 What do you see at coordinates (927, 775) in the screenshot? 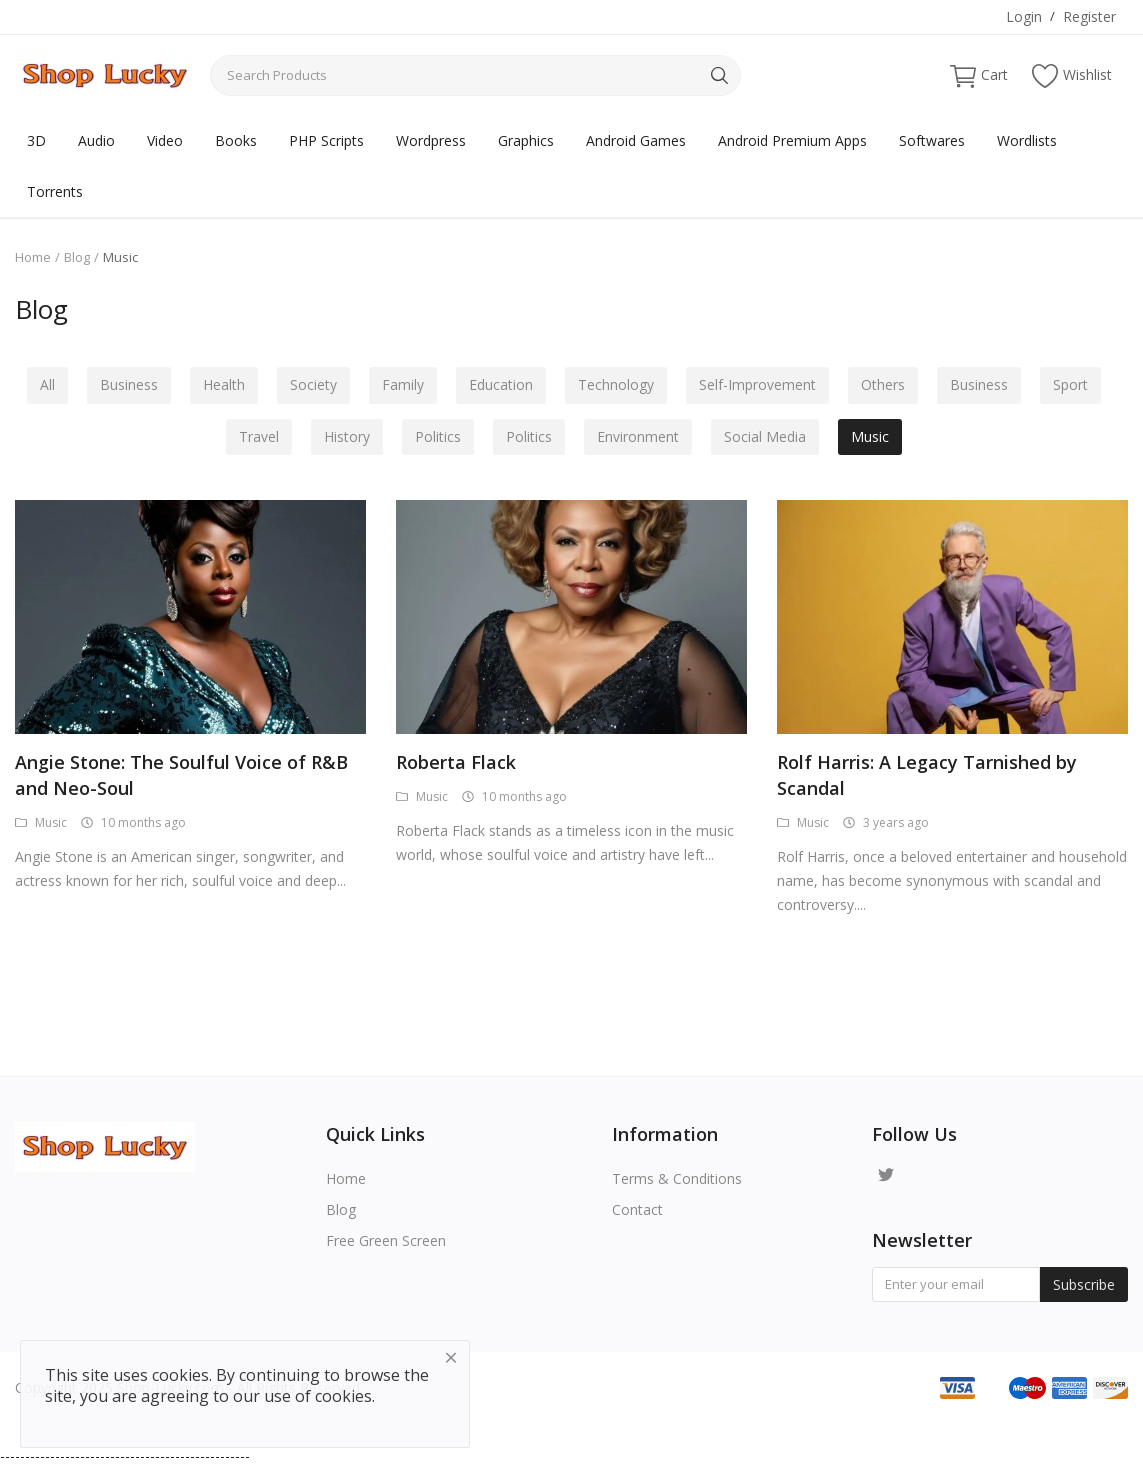
I see `Rolf Harris: A Legacy Tarnished by Scandal` at bounding box center [927, 775].